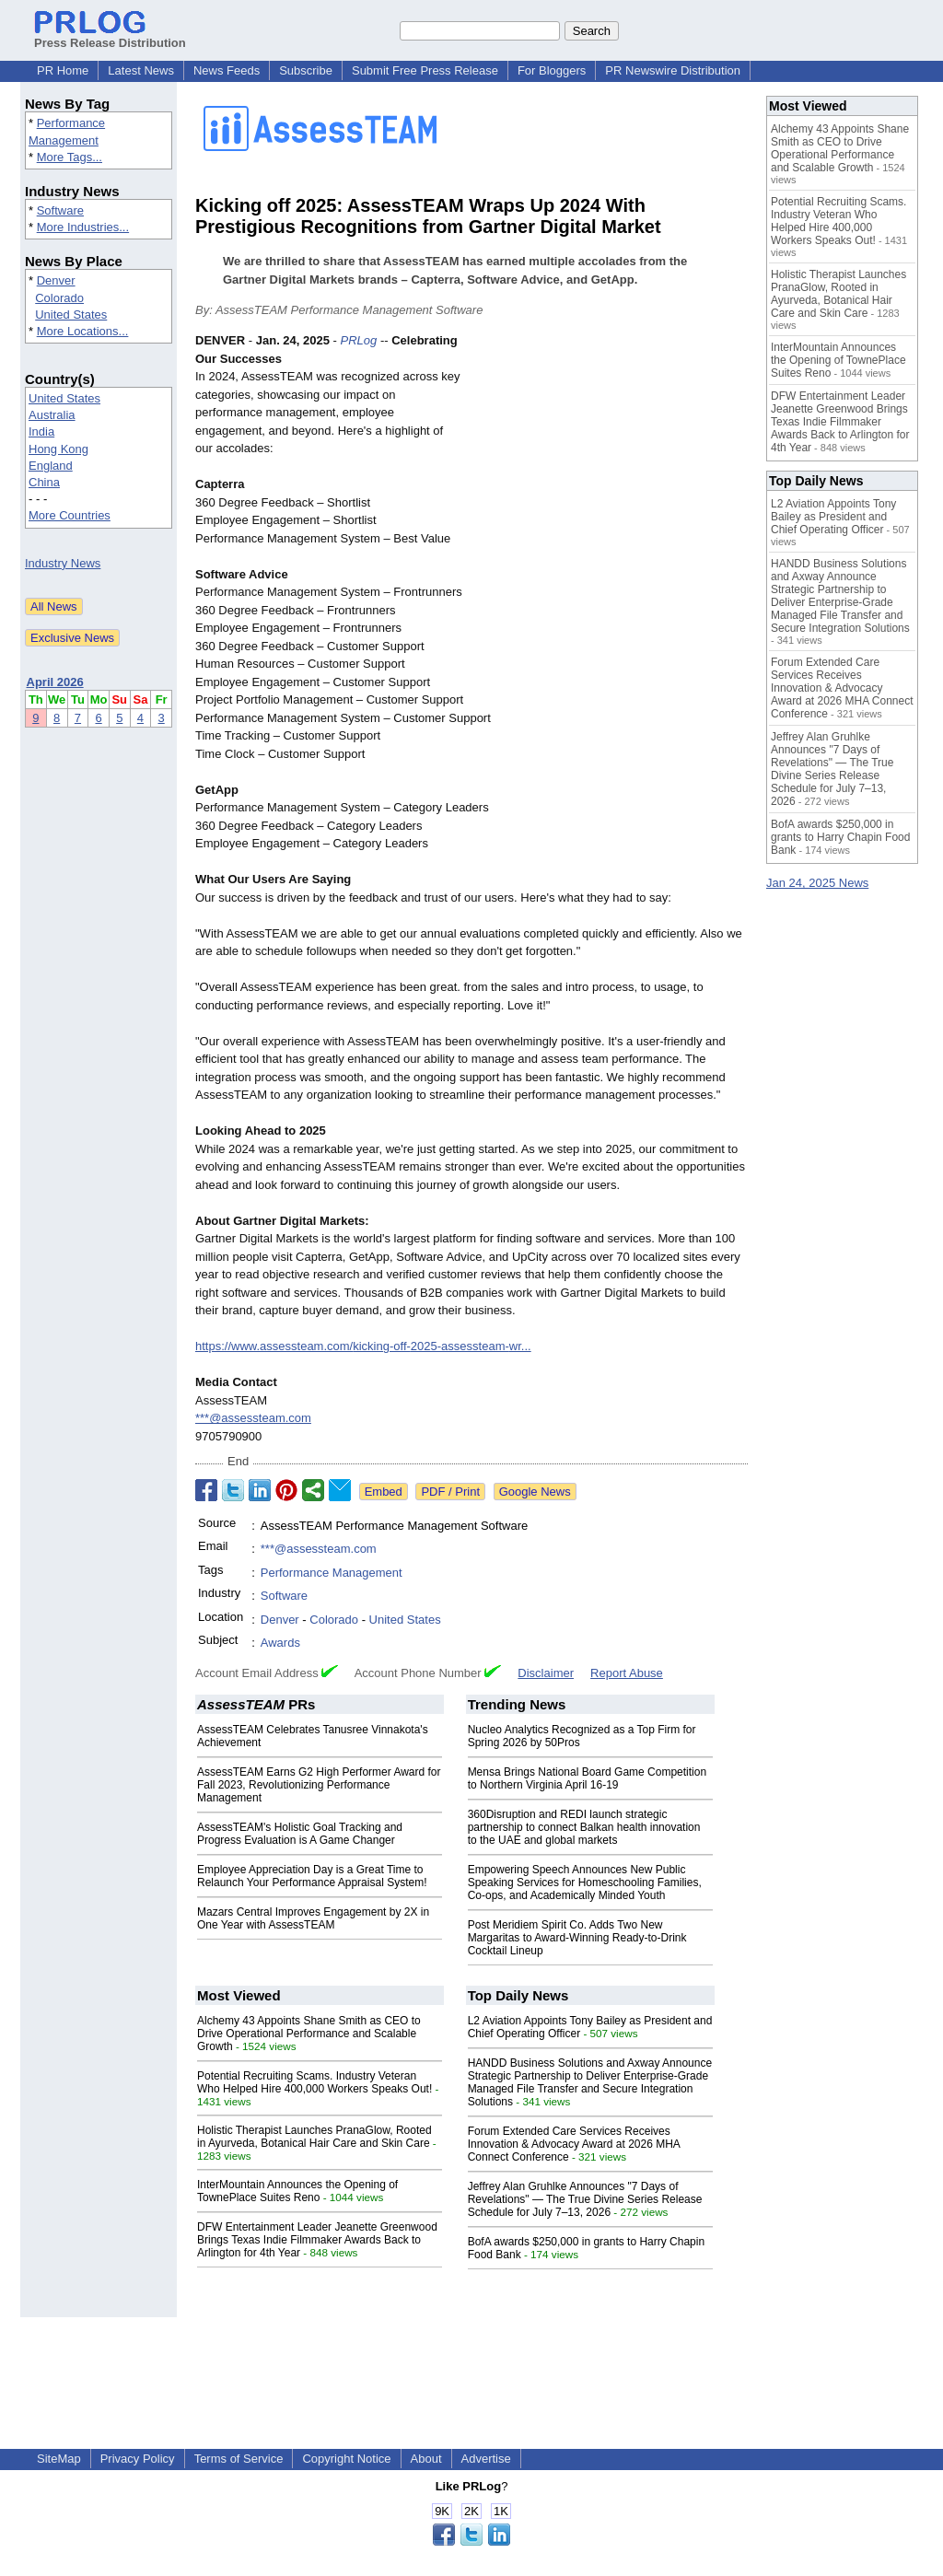 The height and width of the screenshot is (2576, 943). Describe the element at coordinates (141, 70) in the screenshot. I see `Latest News` at that location.